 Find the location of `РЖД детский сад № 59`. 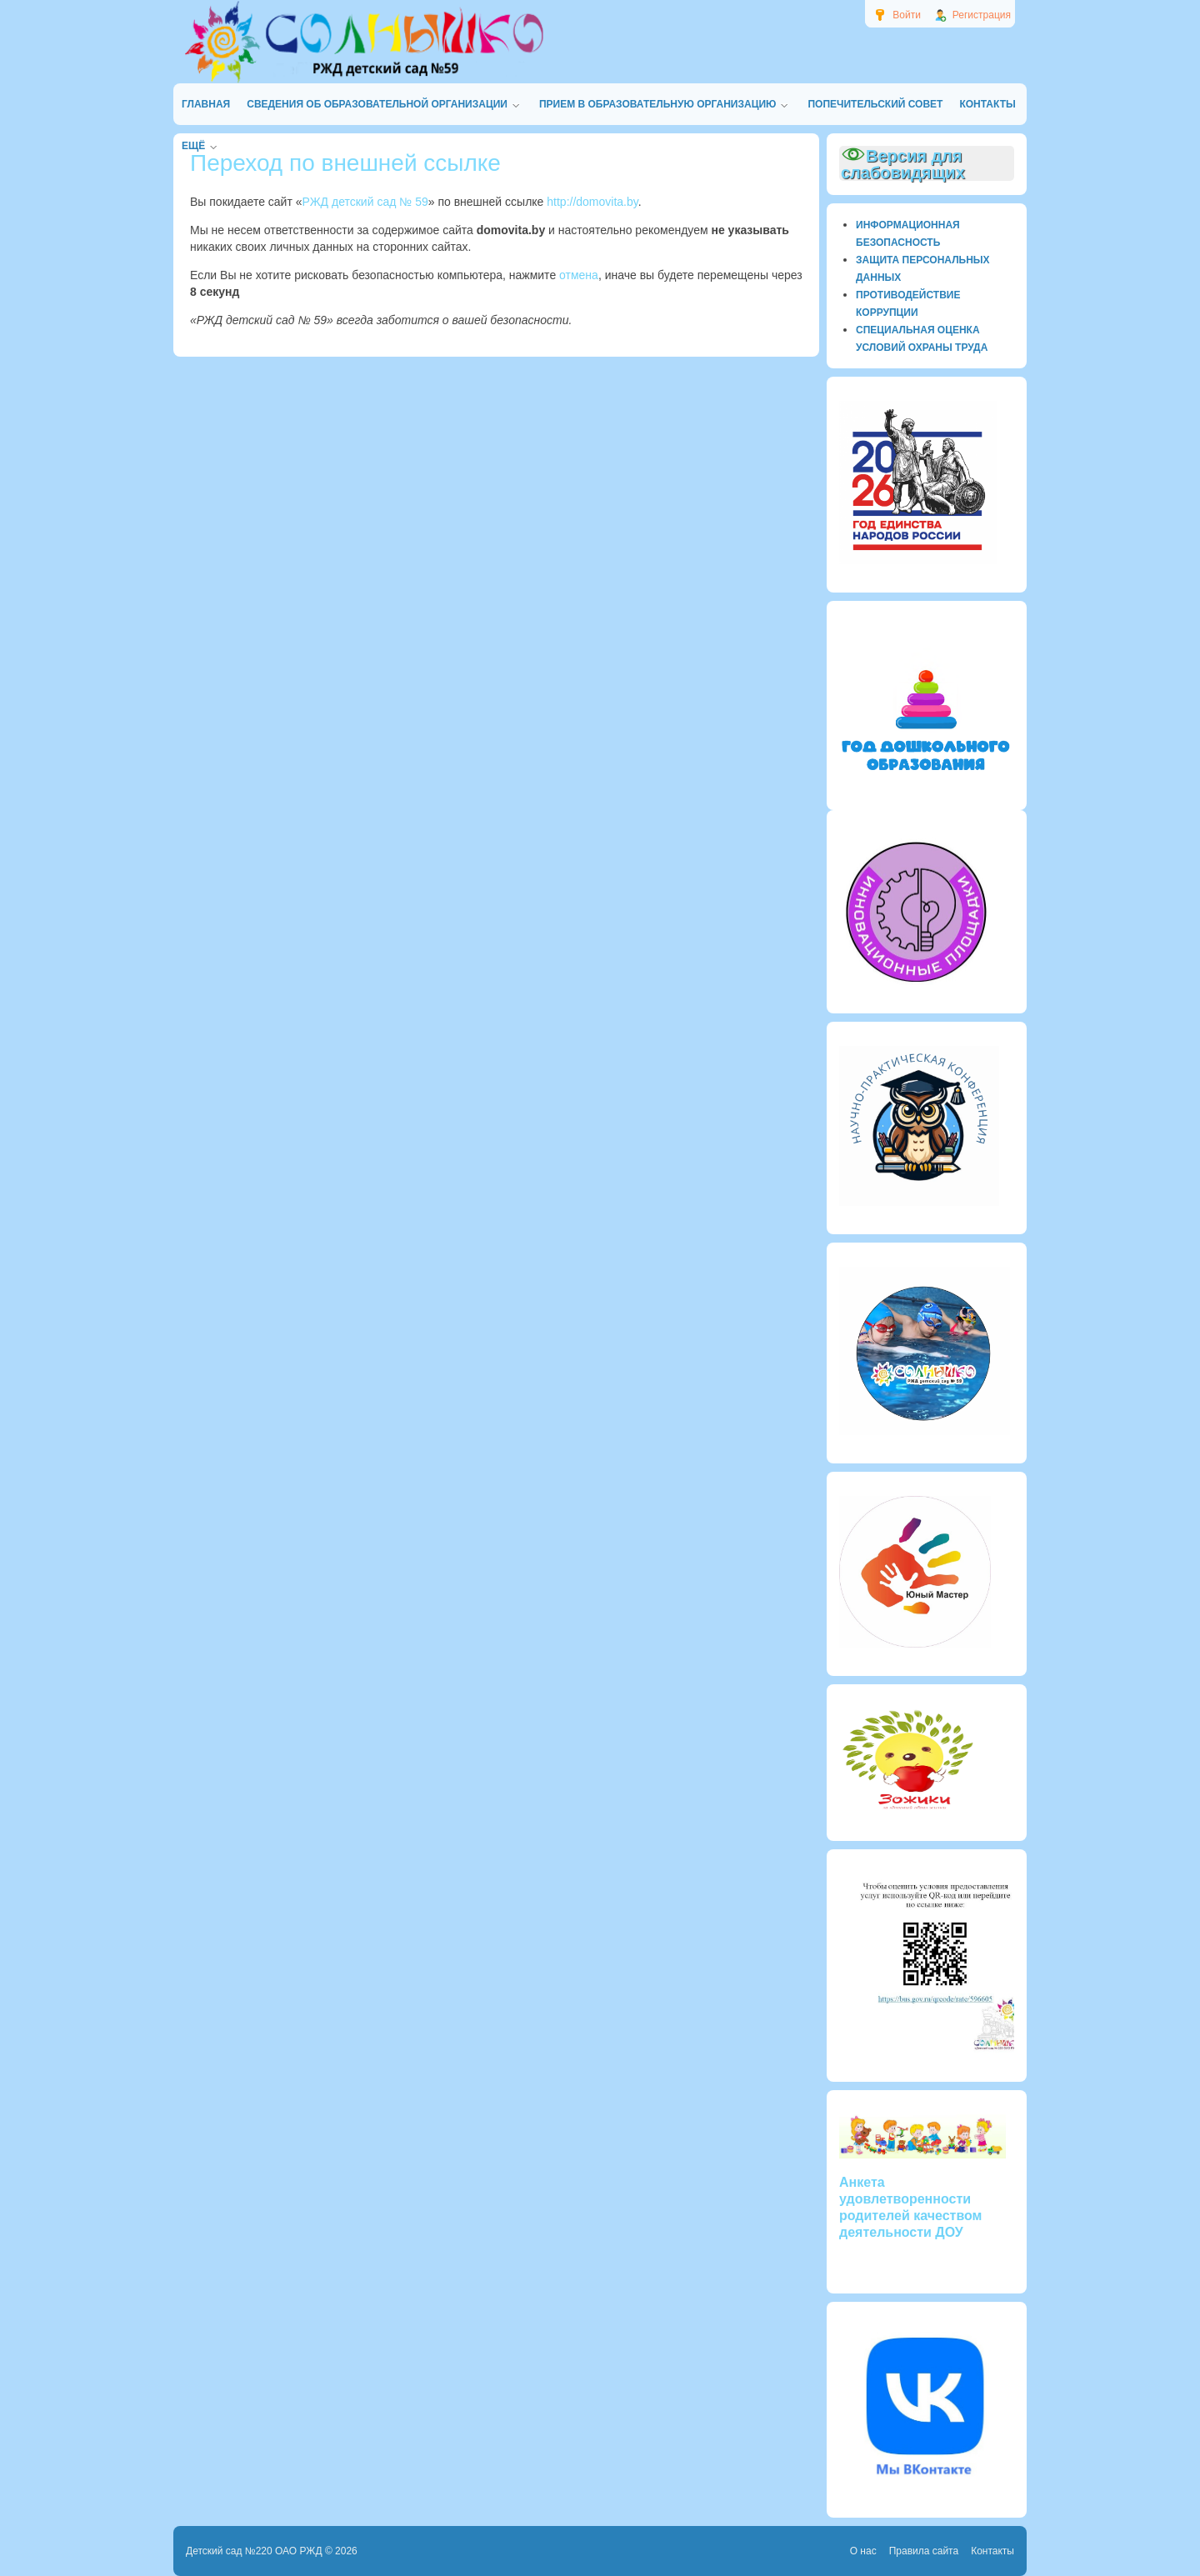

РЖД детский сад № 59 is located at coordinates (365, 201).